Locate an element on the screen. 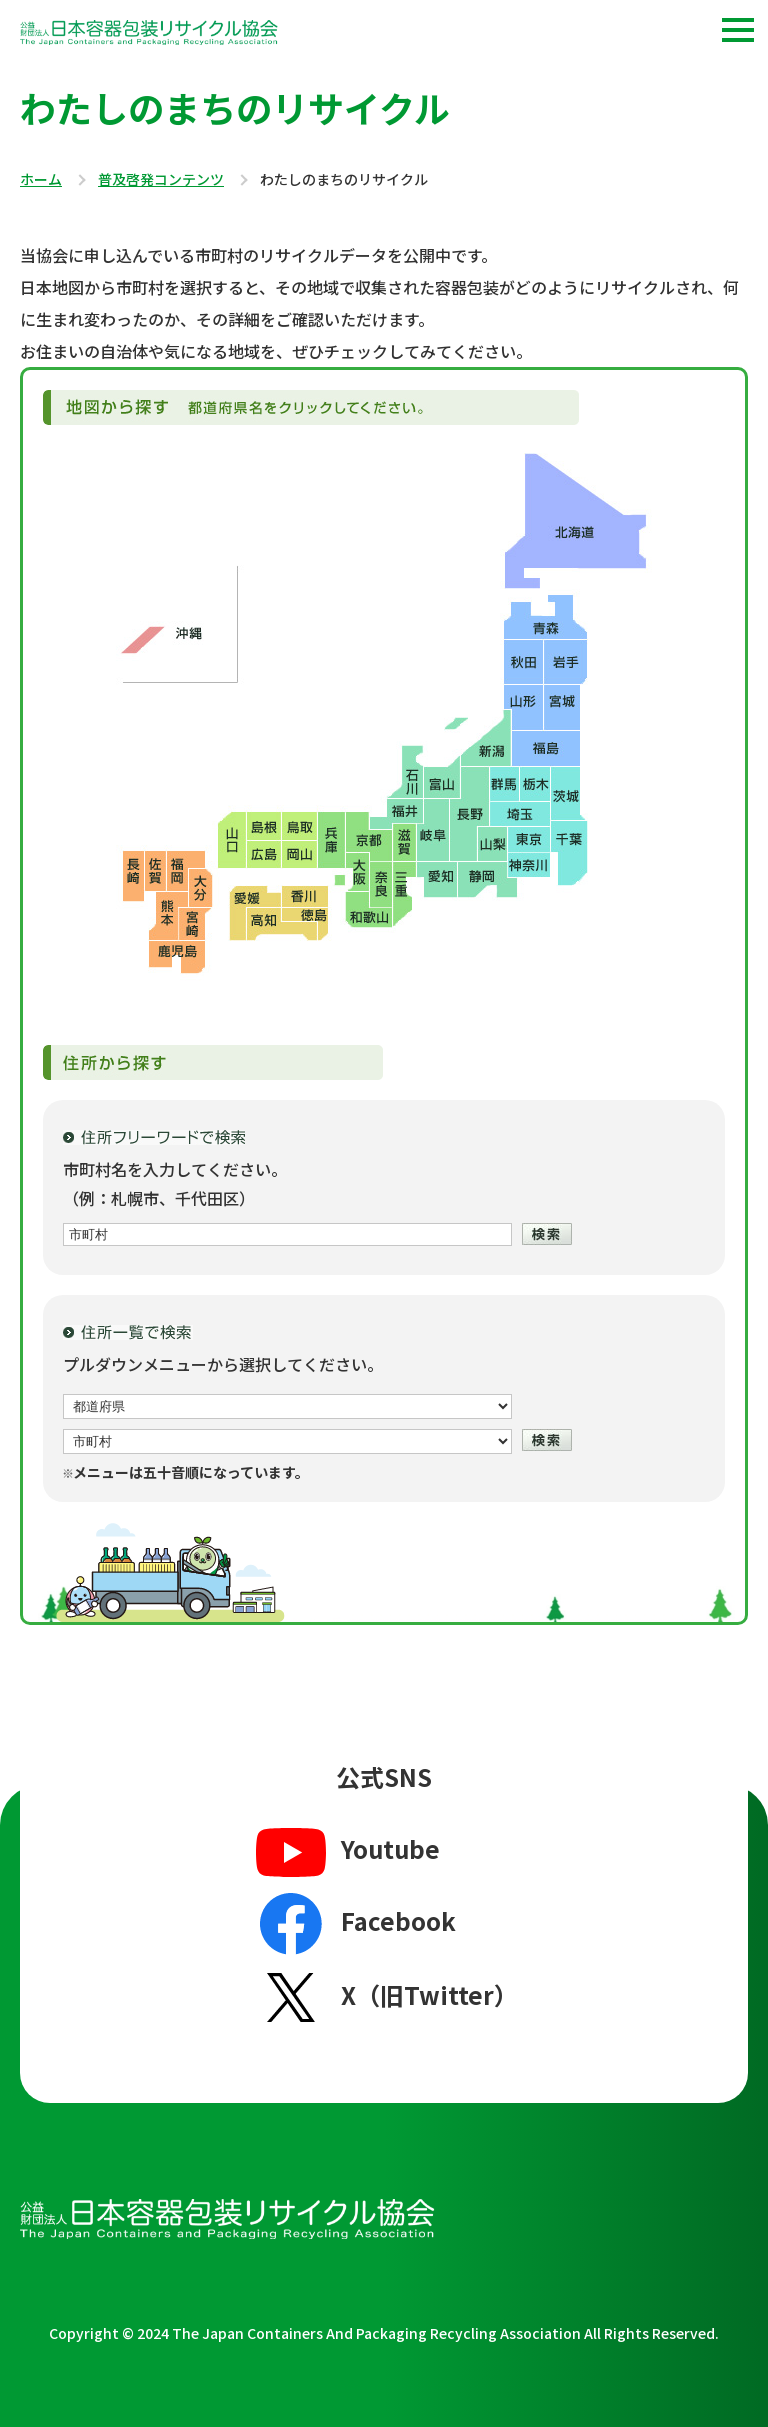  Youtube is located at coordinates (345, 1851).